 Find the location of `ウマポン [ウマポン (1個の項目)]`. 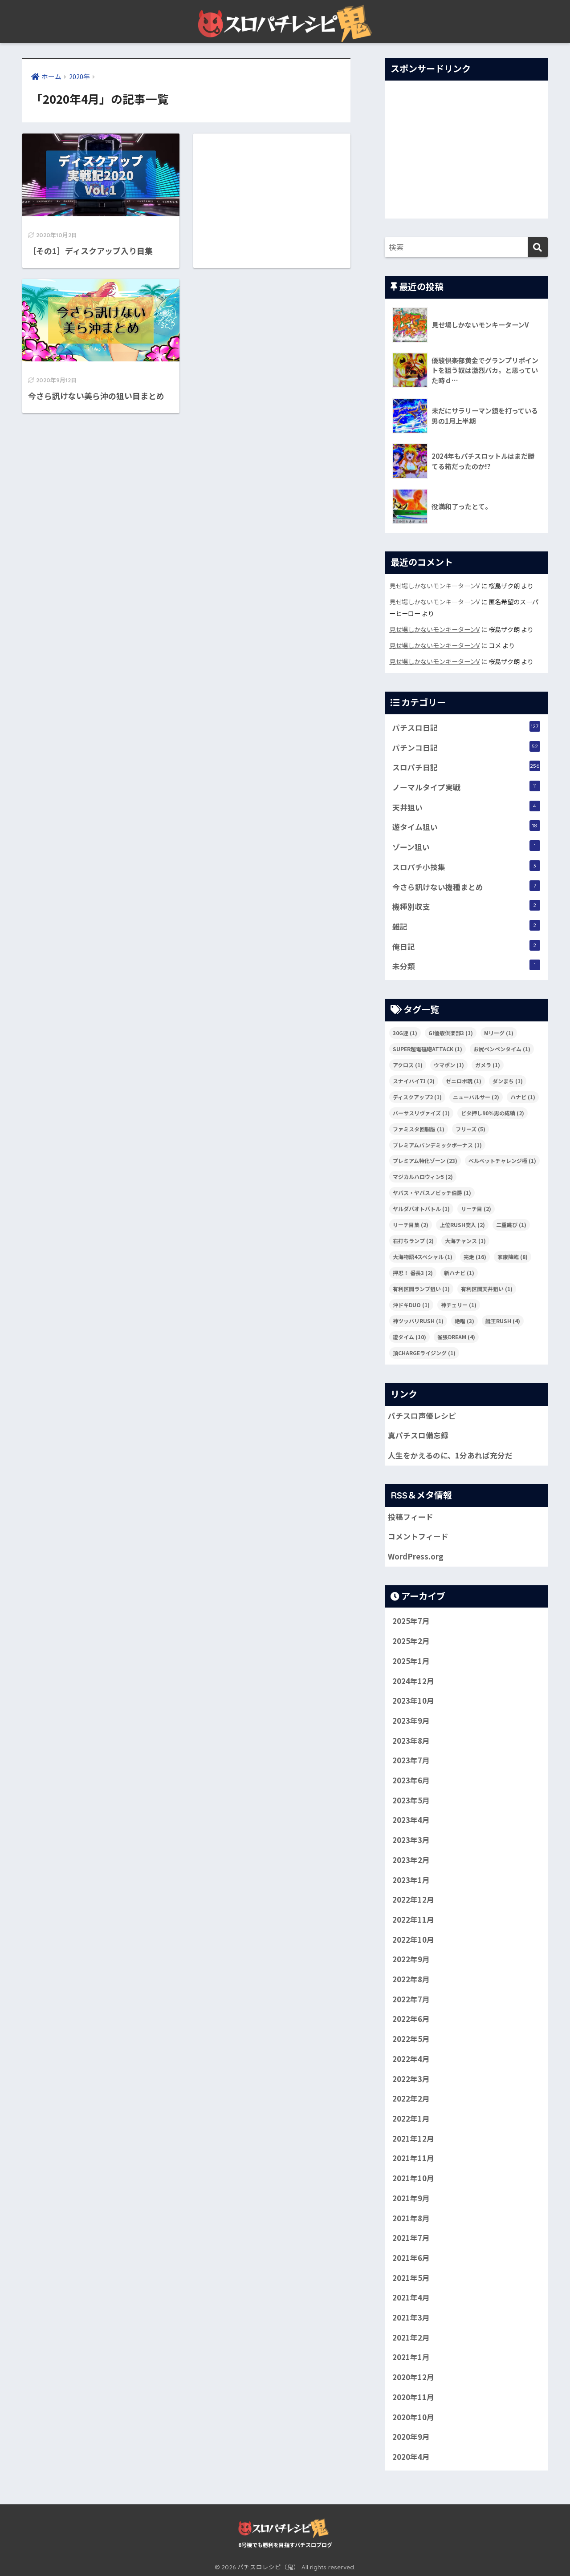

ウマポン [ウマポン (1個の項目)] is located at coordinates (449, 1065).